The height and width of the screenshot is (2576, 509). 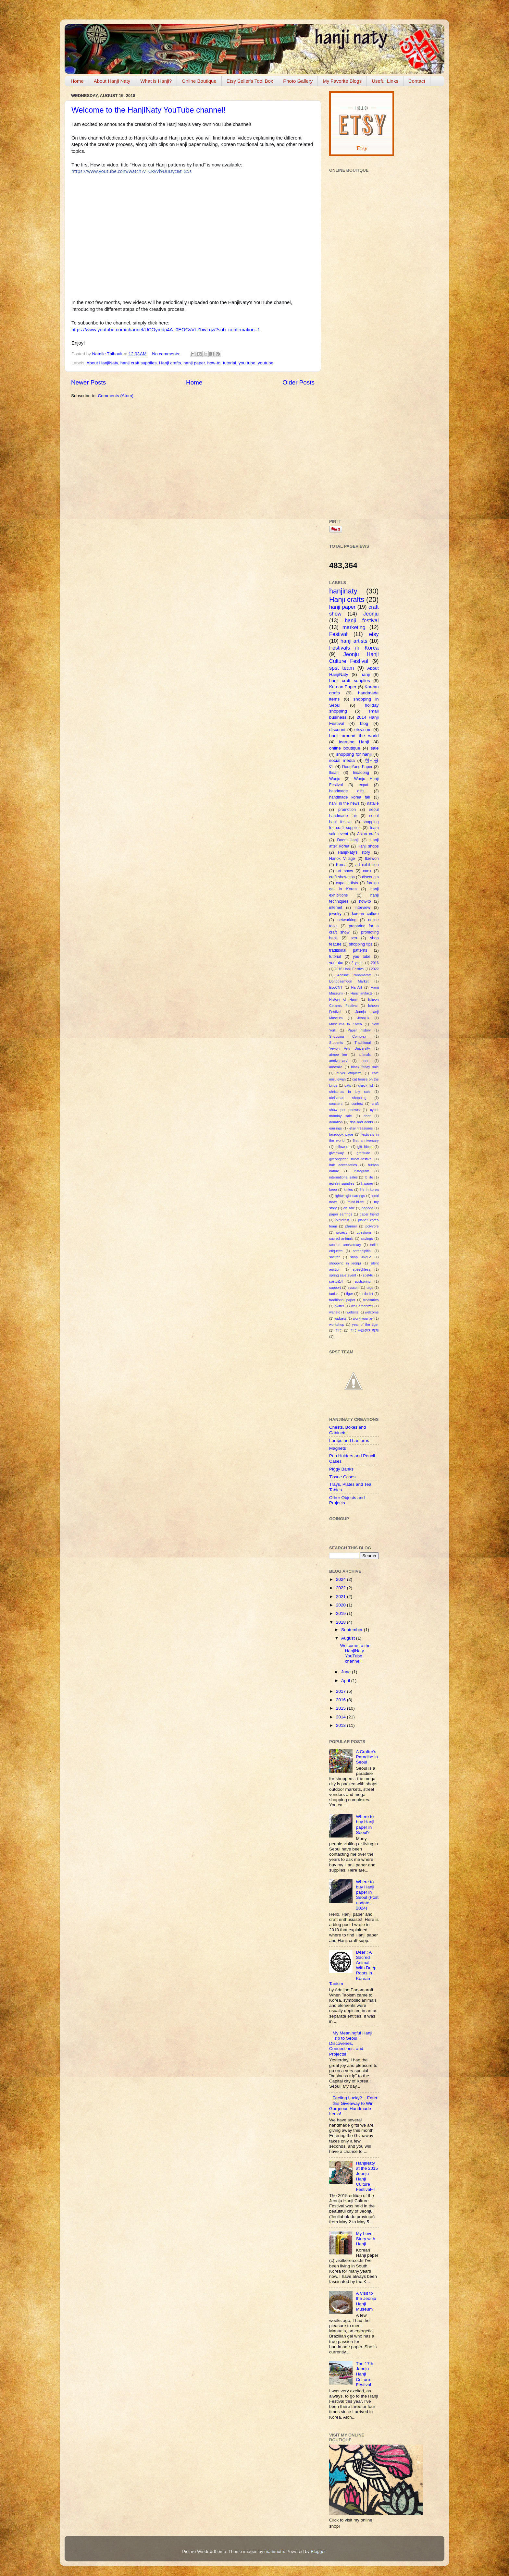 What do you see at coordinates (366, 1140) in the screenshot?
I see `first anniversary` at bounding box center [366, 1140].